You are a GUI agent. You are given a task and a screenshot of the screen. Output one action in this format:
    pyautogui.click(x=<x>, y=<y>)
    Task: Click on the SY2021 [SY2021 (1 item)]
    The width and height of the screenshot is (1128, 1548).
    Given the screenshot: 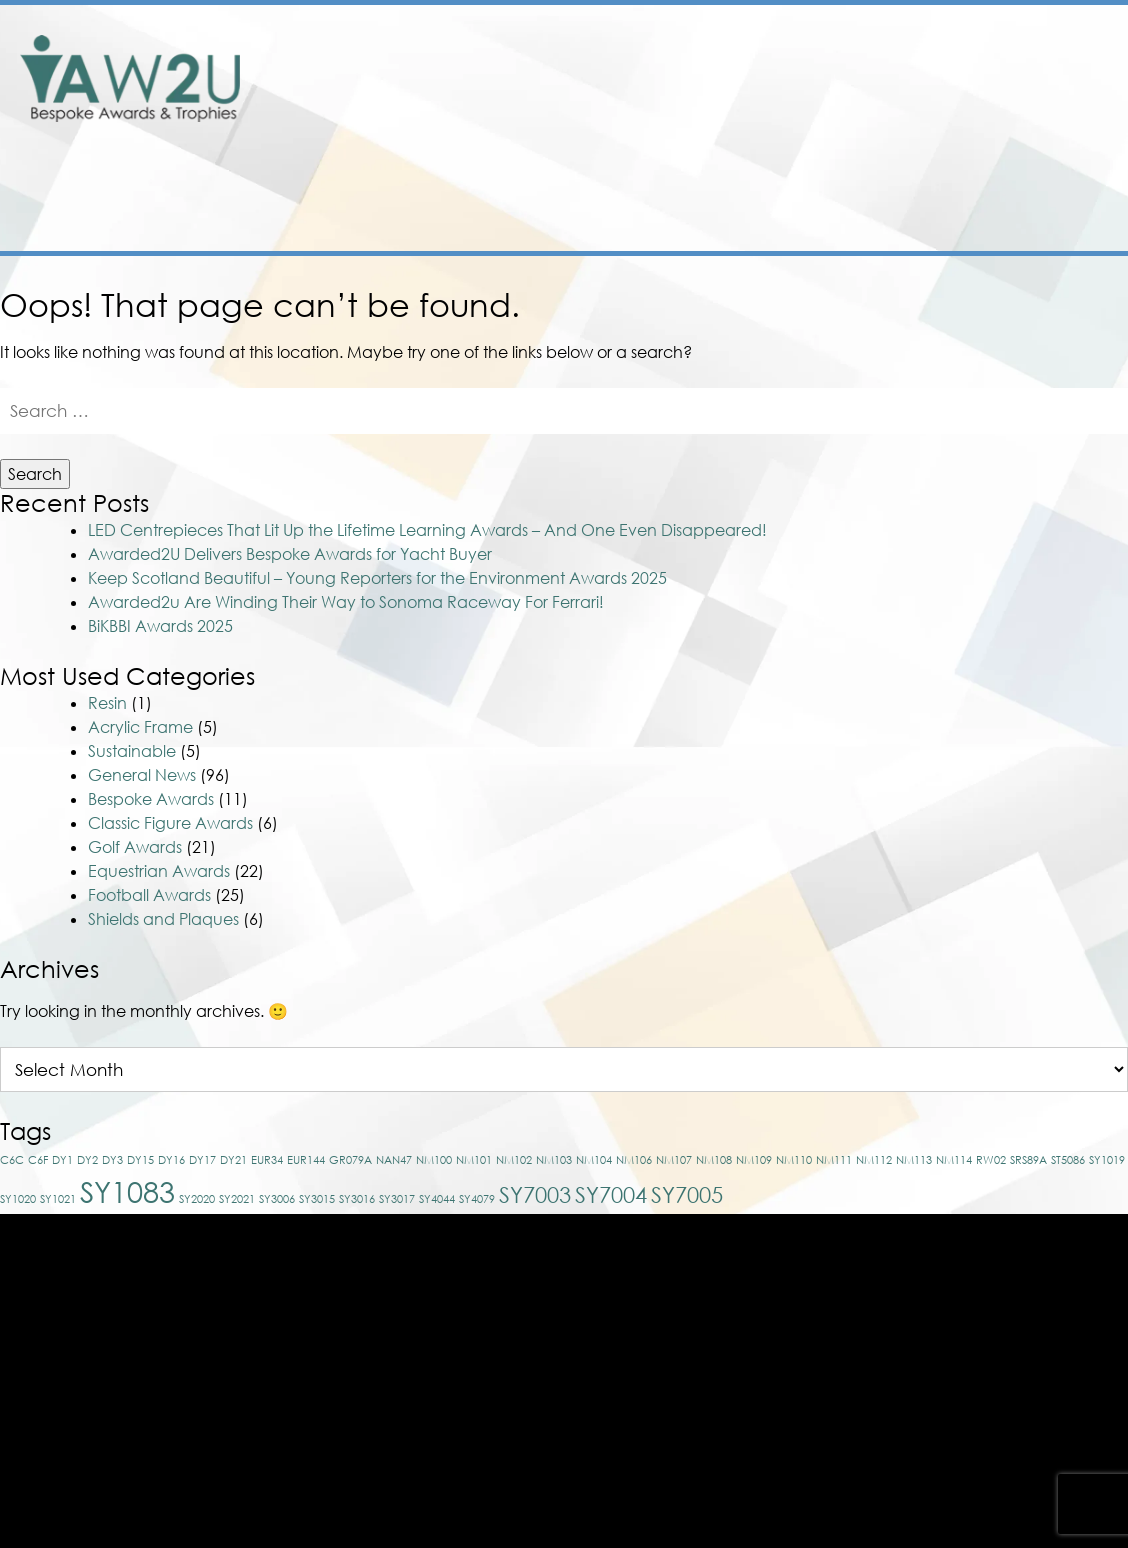 What is the action you would take?
    pyautogui.click(x=237, y=1106)
    